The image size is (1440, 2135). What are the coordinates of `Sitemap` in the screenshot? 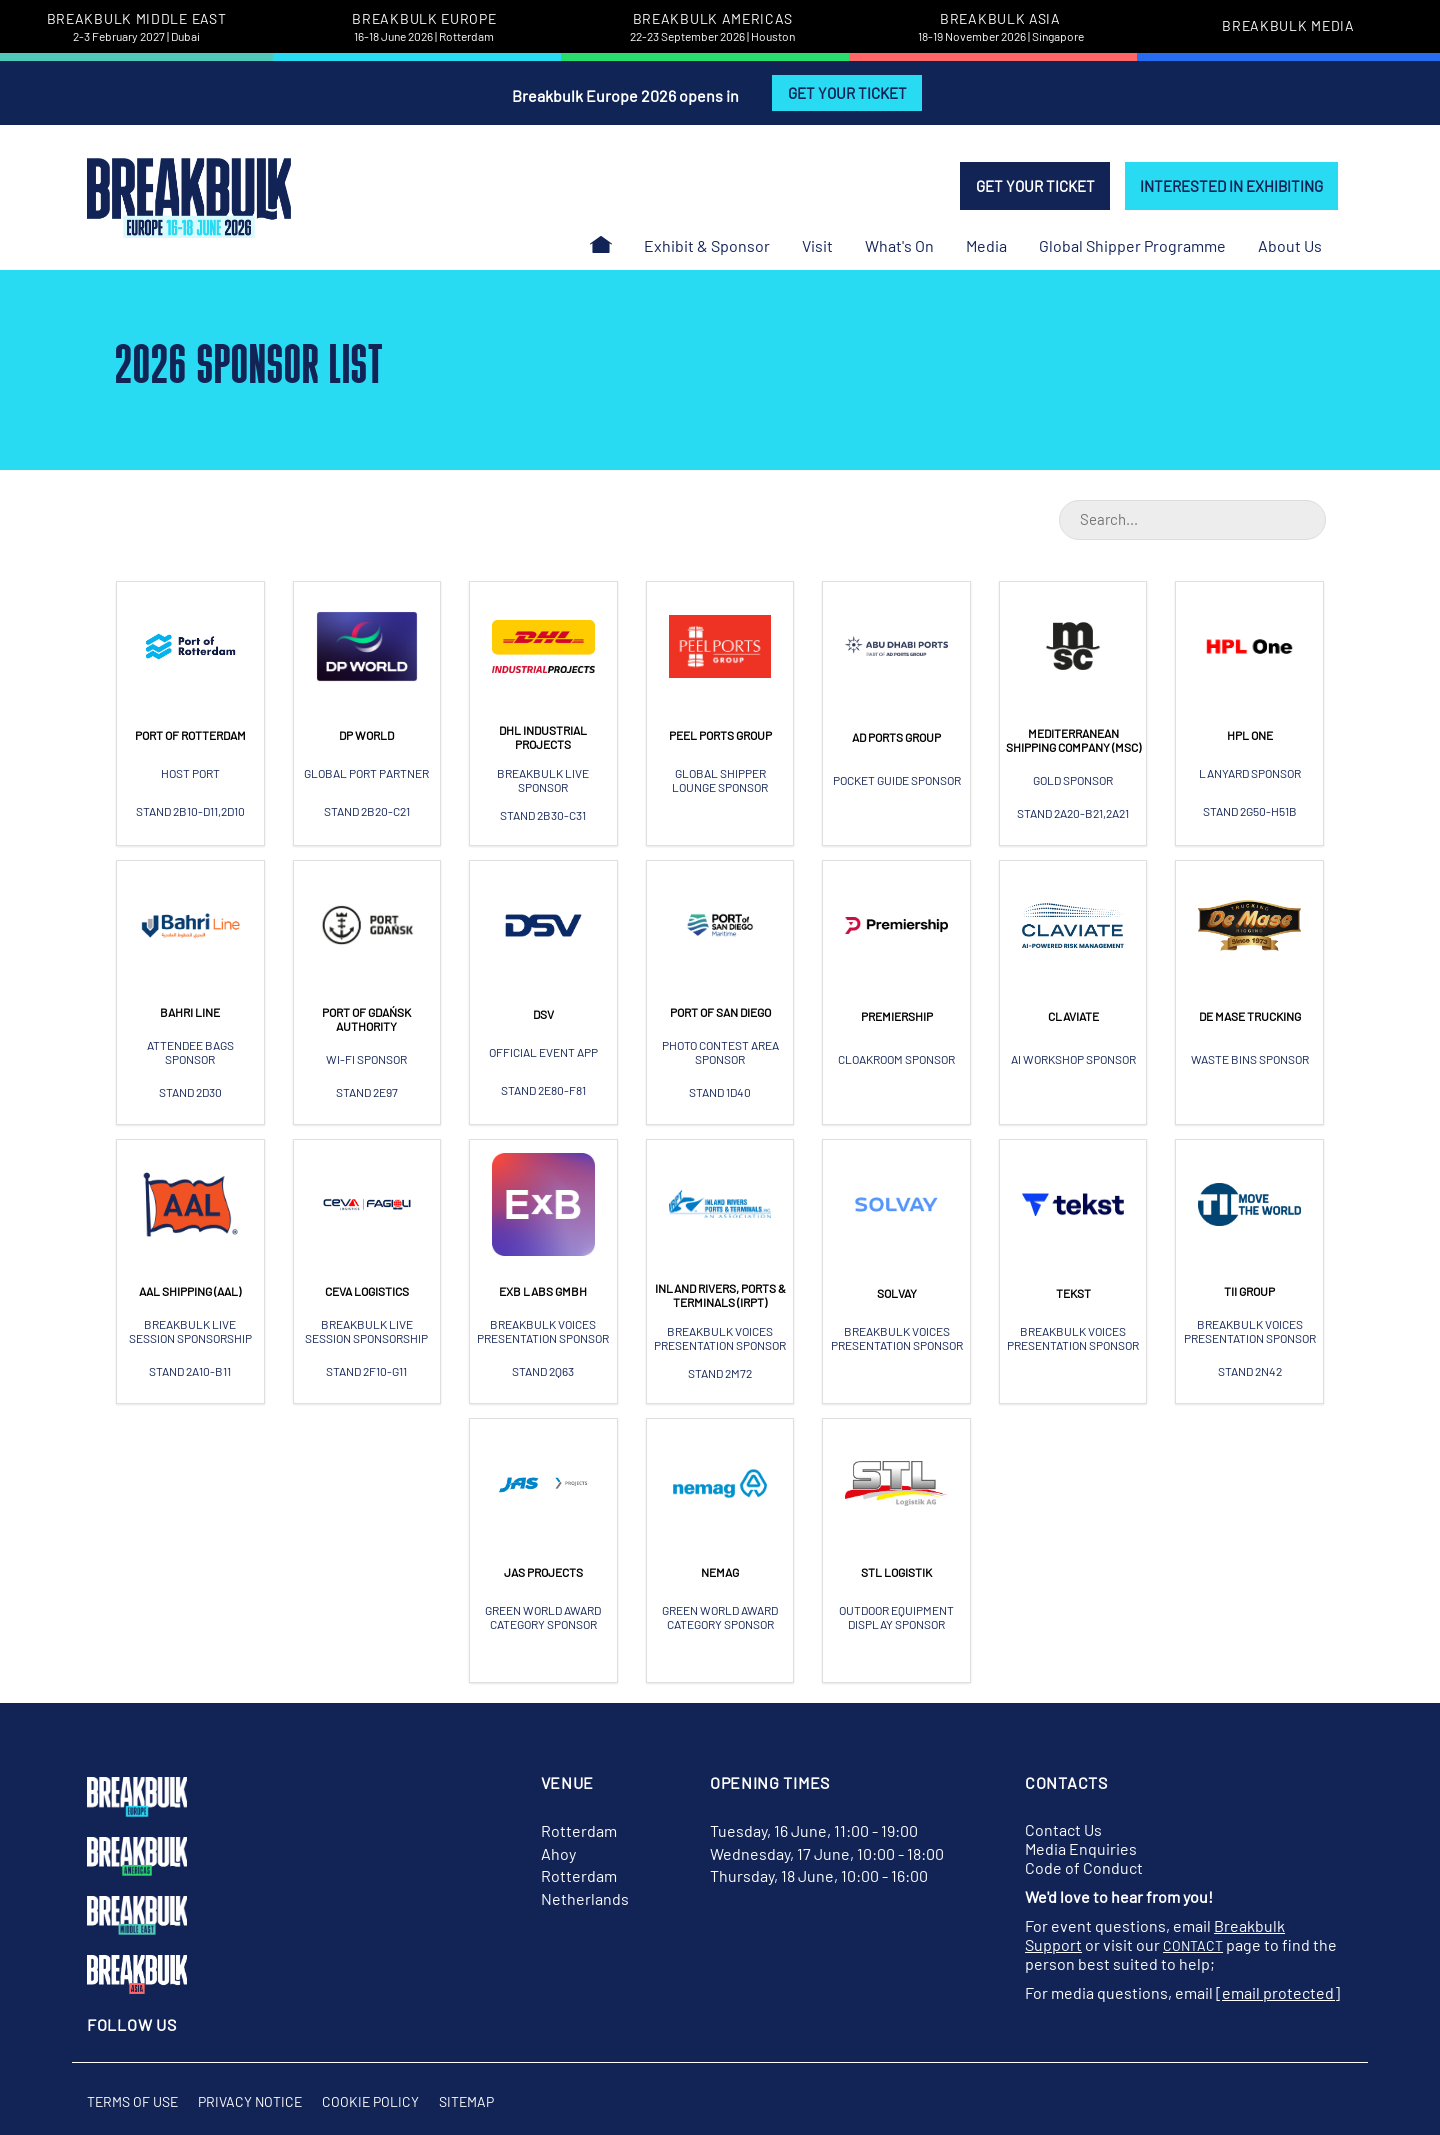 It's located at (466, 2101).